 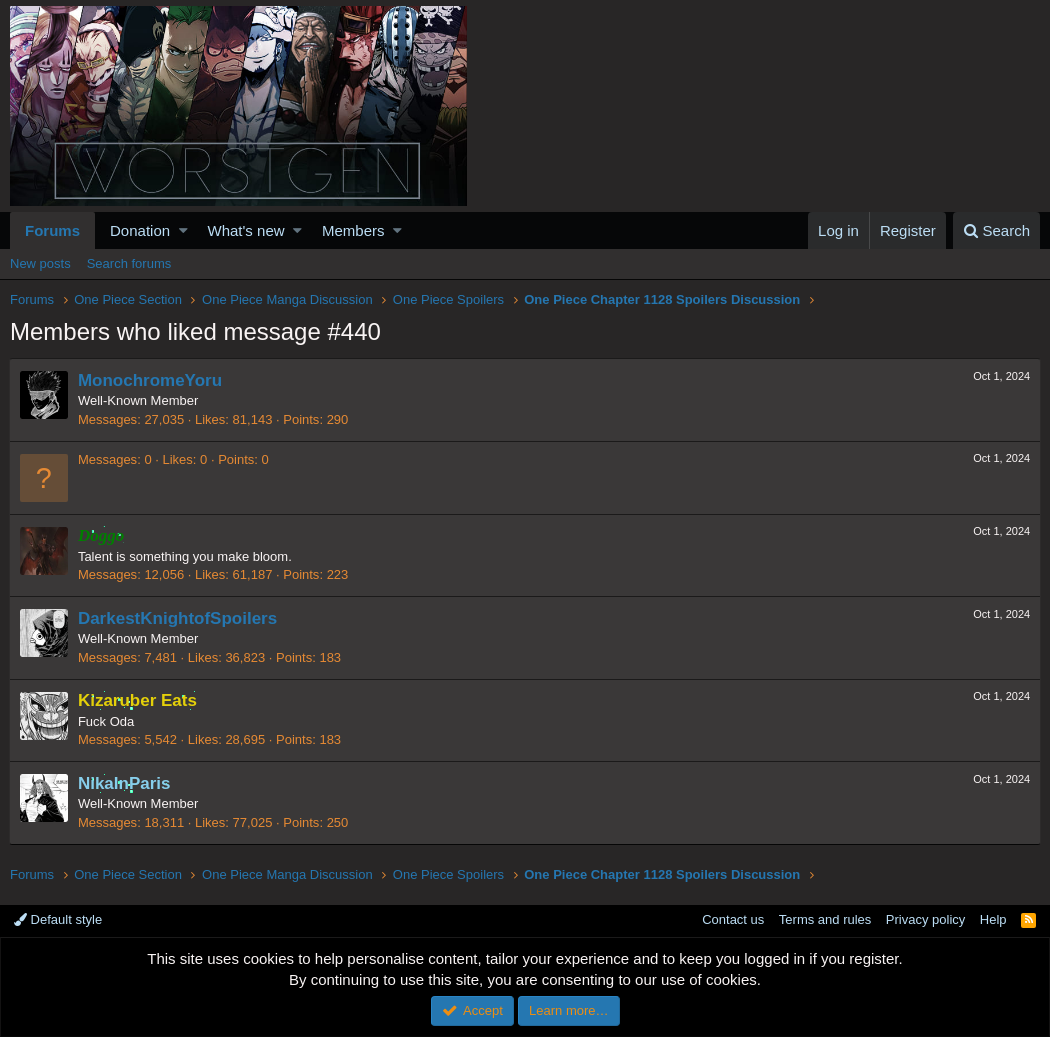 I want to click on Donation, so click(x=140, y=230).